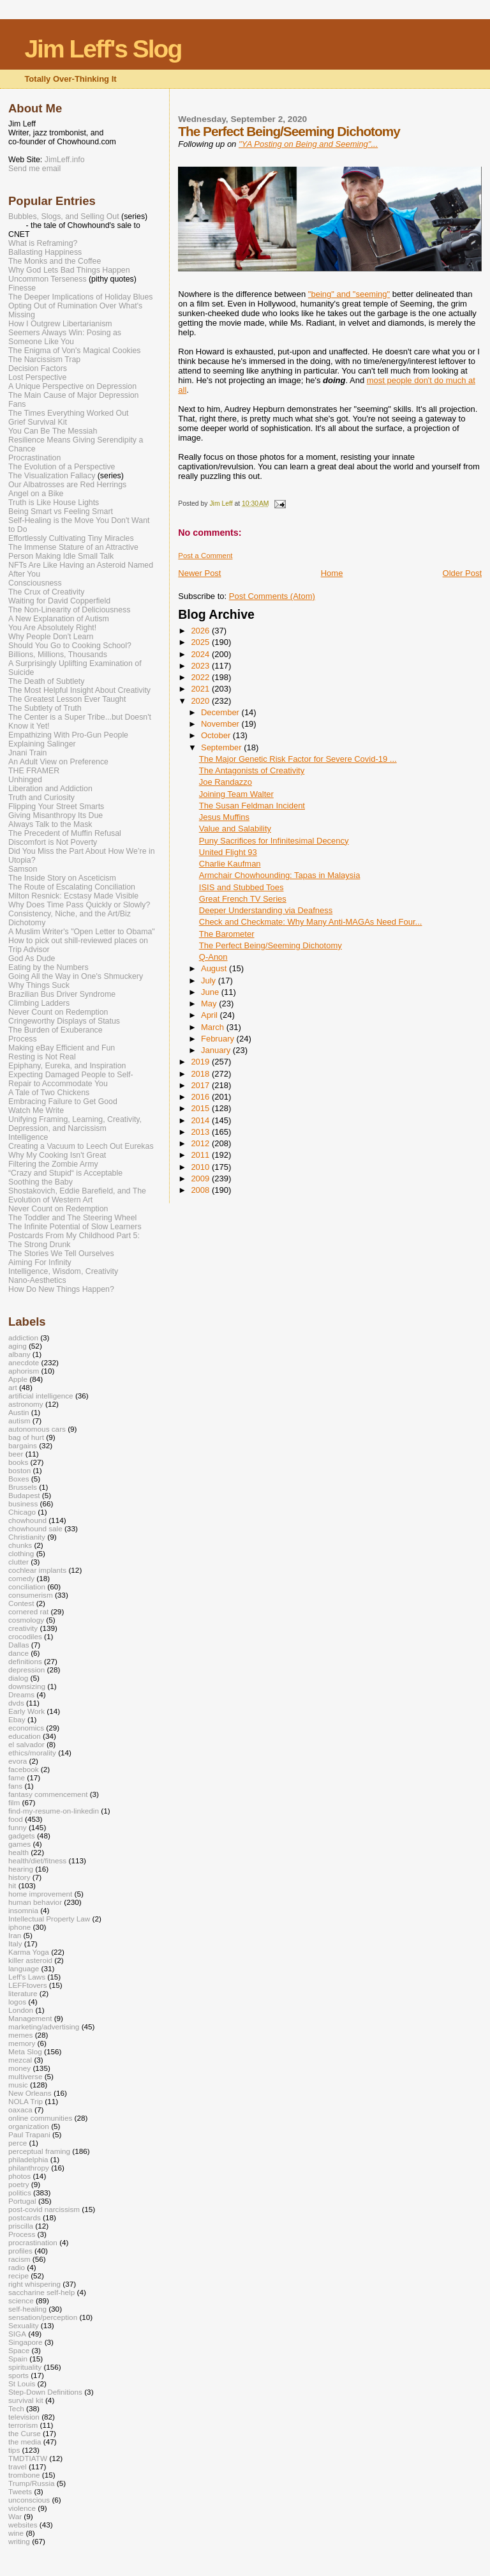  I want to click on The Death of Subtlety, so click(46, 681).